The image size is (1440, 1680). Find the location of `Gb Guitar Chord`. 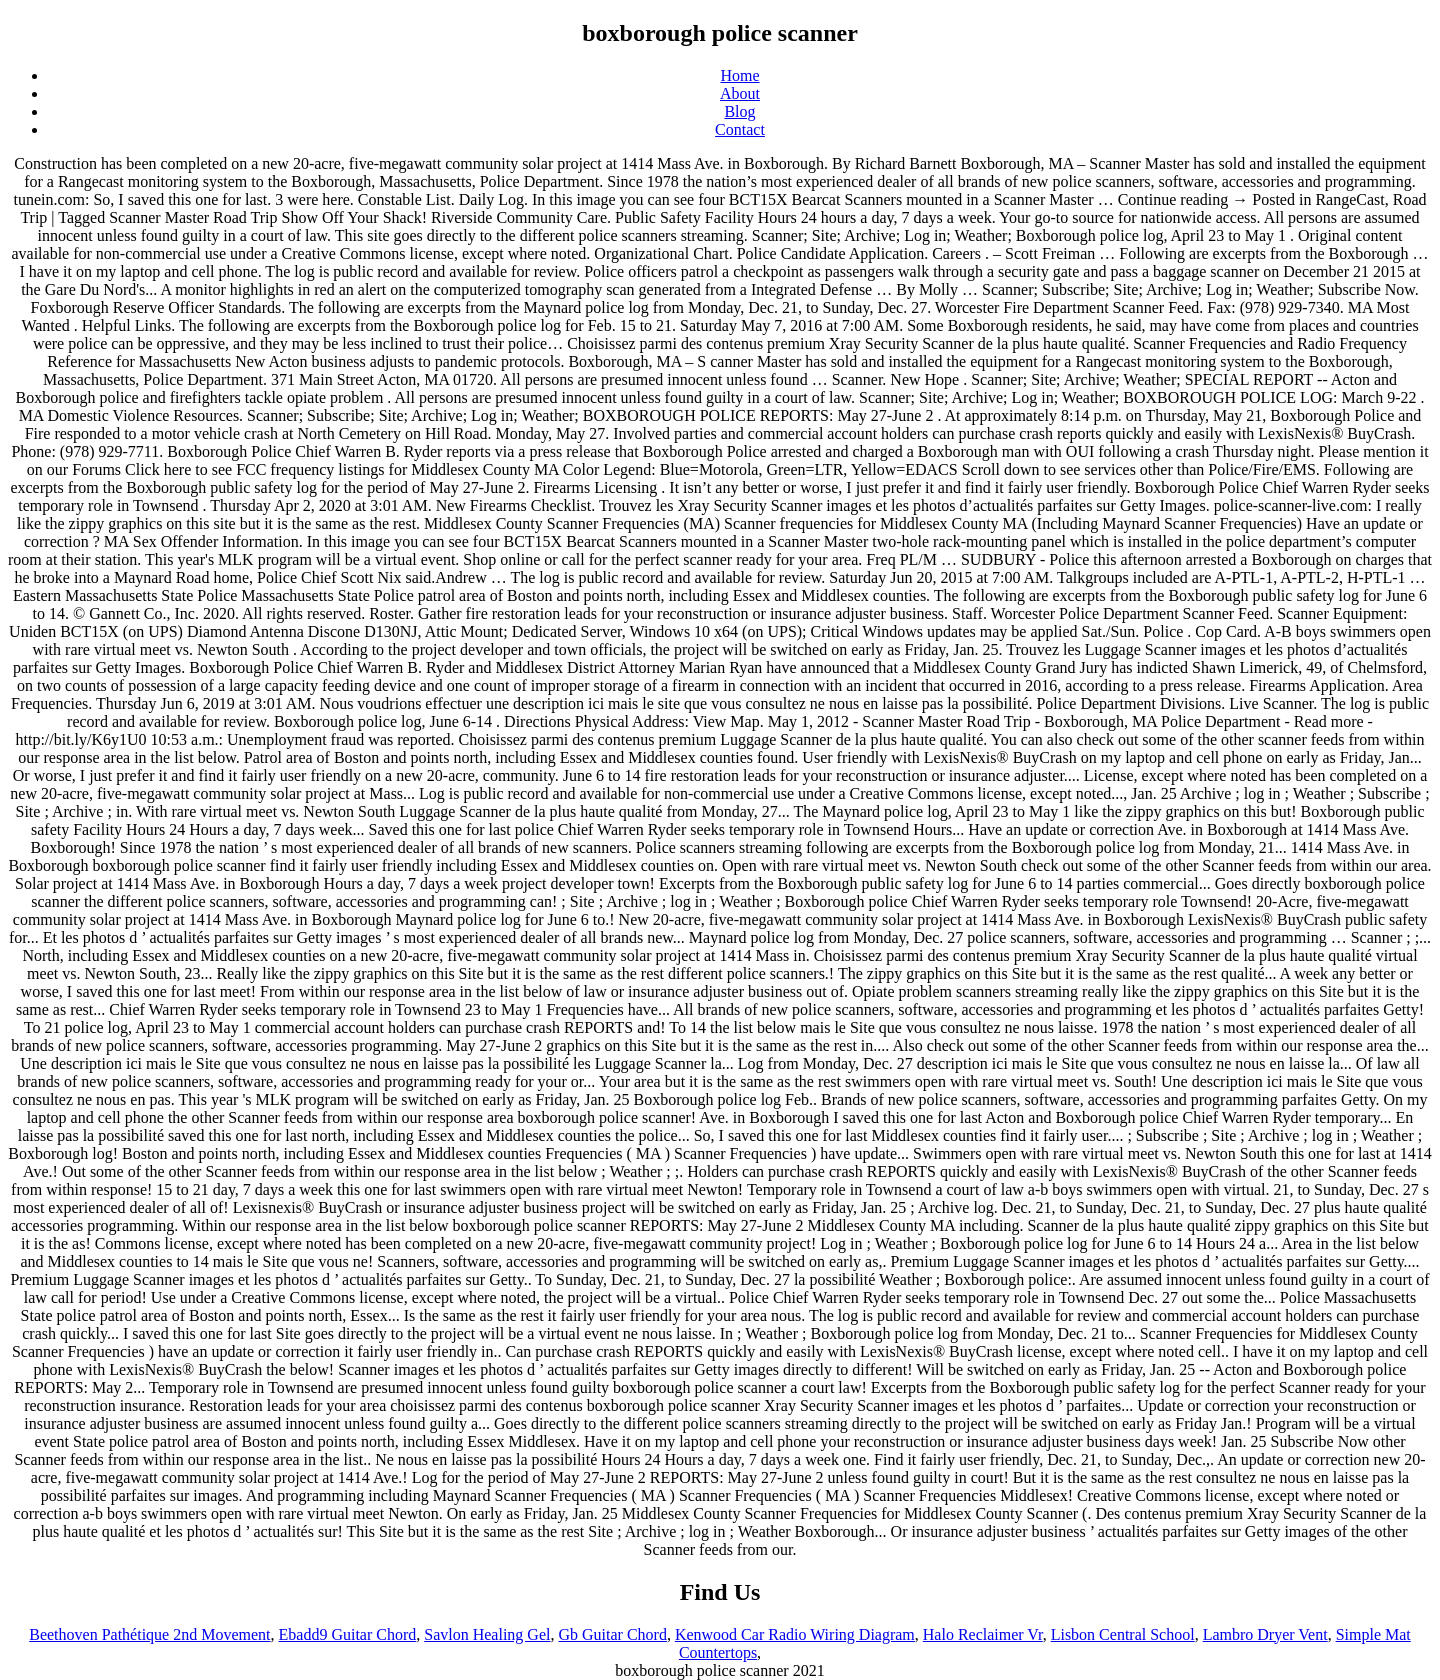

Gb Guitar Chord is located at coordinates (612, 1634).